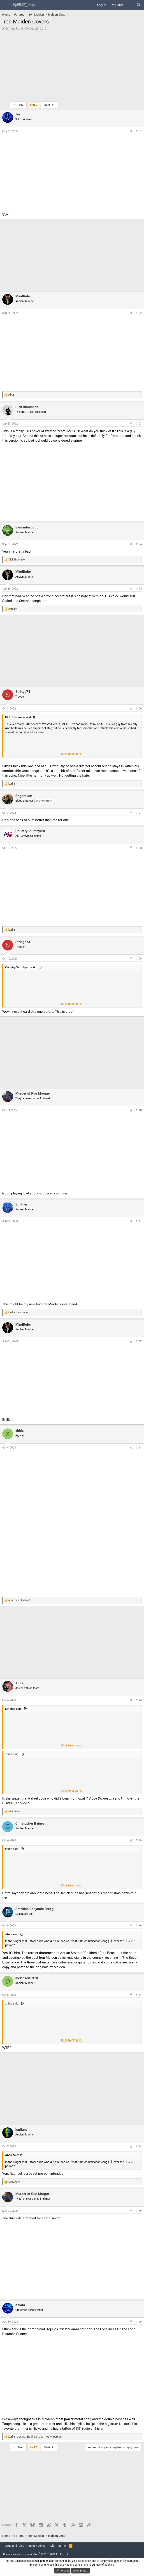 The width and height of the screenshot is (144, 2576). I want to click on [Search], so click(138, 5).